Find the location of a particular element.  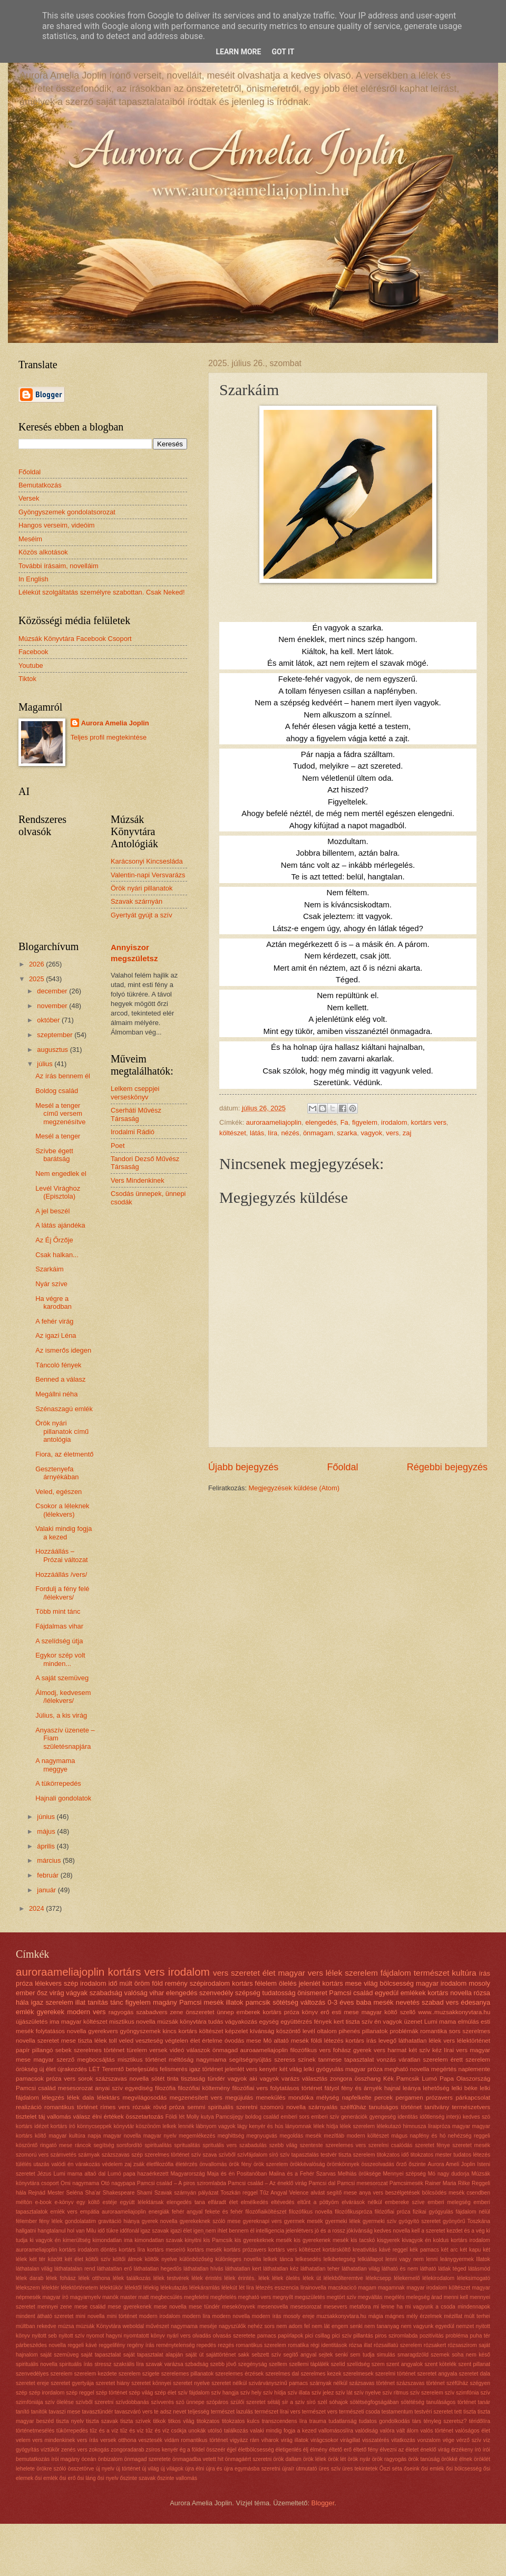

A fehér virág is located at coordinates (54, 1321).